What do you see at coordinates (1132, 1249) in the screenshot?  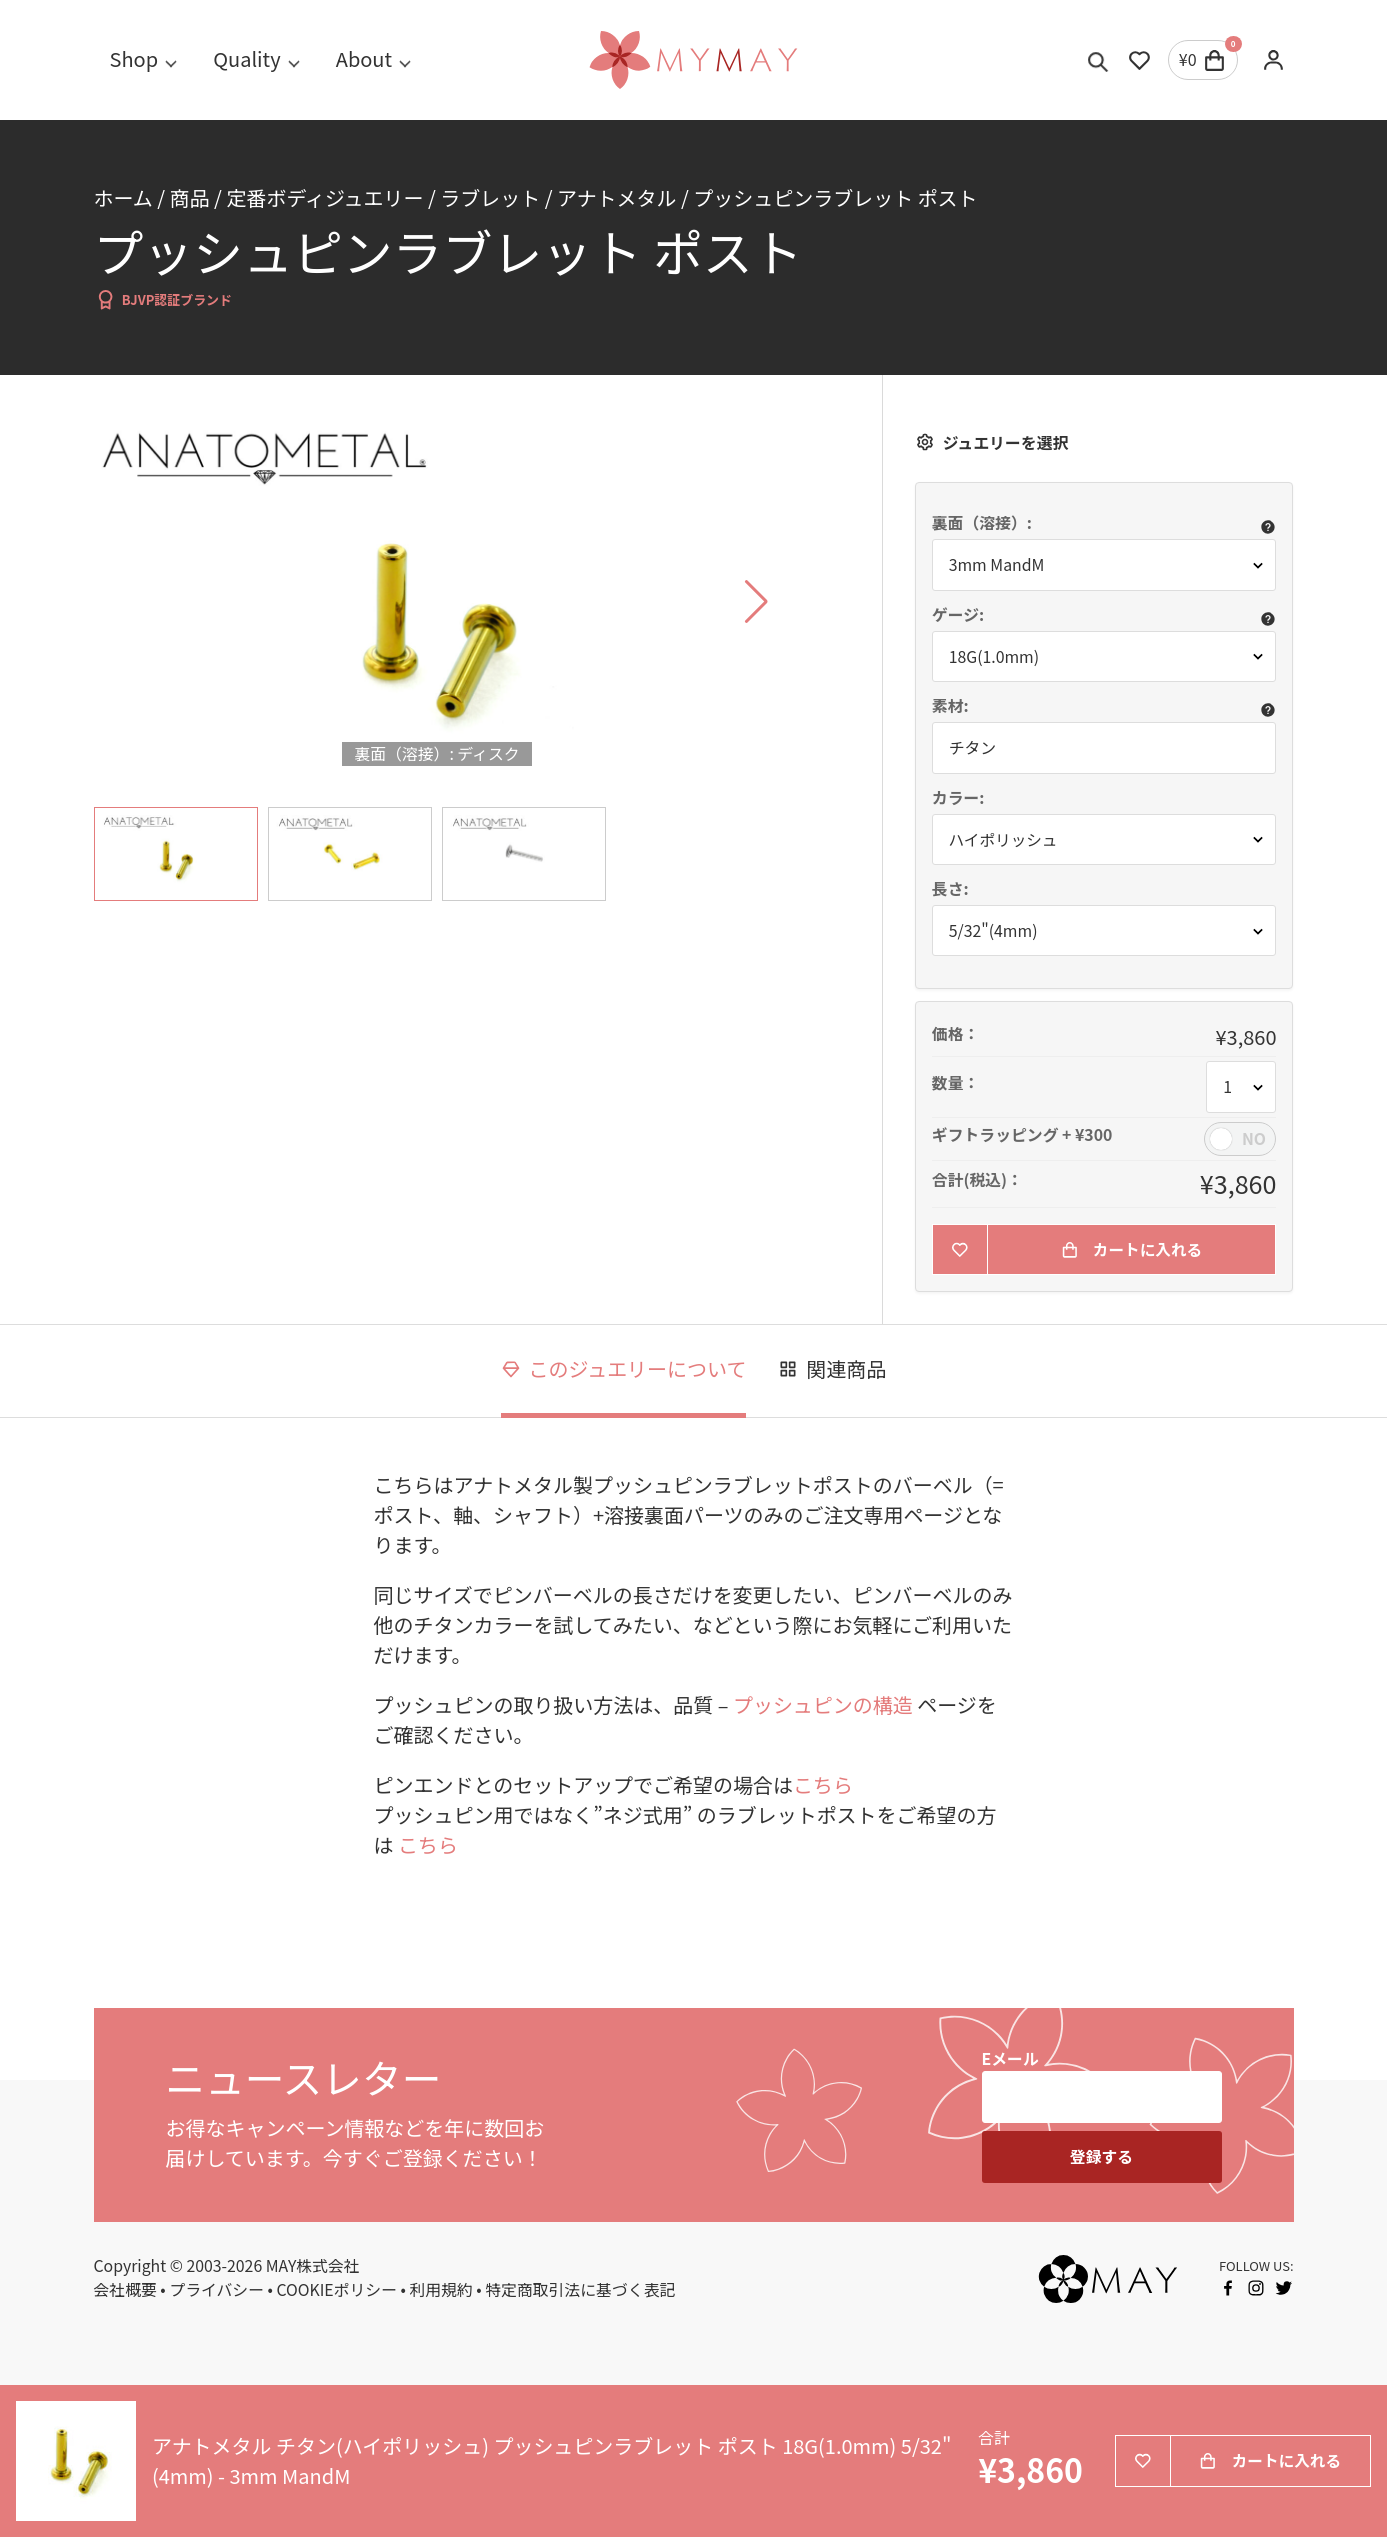 I see `カートに入れる` at bounding box center [1132, 1249].